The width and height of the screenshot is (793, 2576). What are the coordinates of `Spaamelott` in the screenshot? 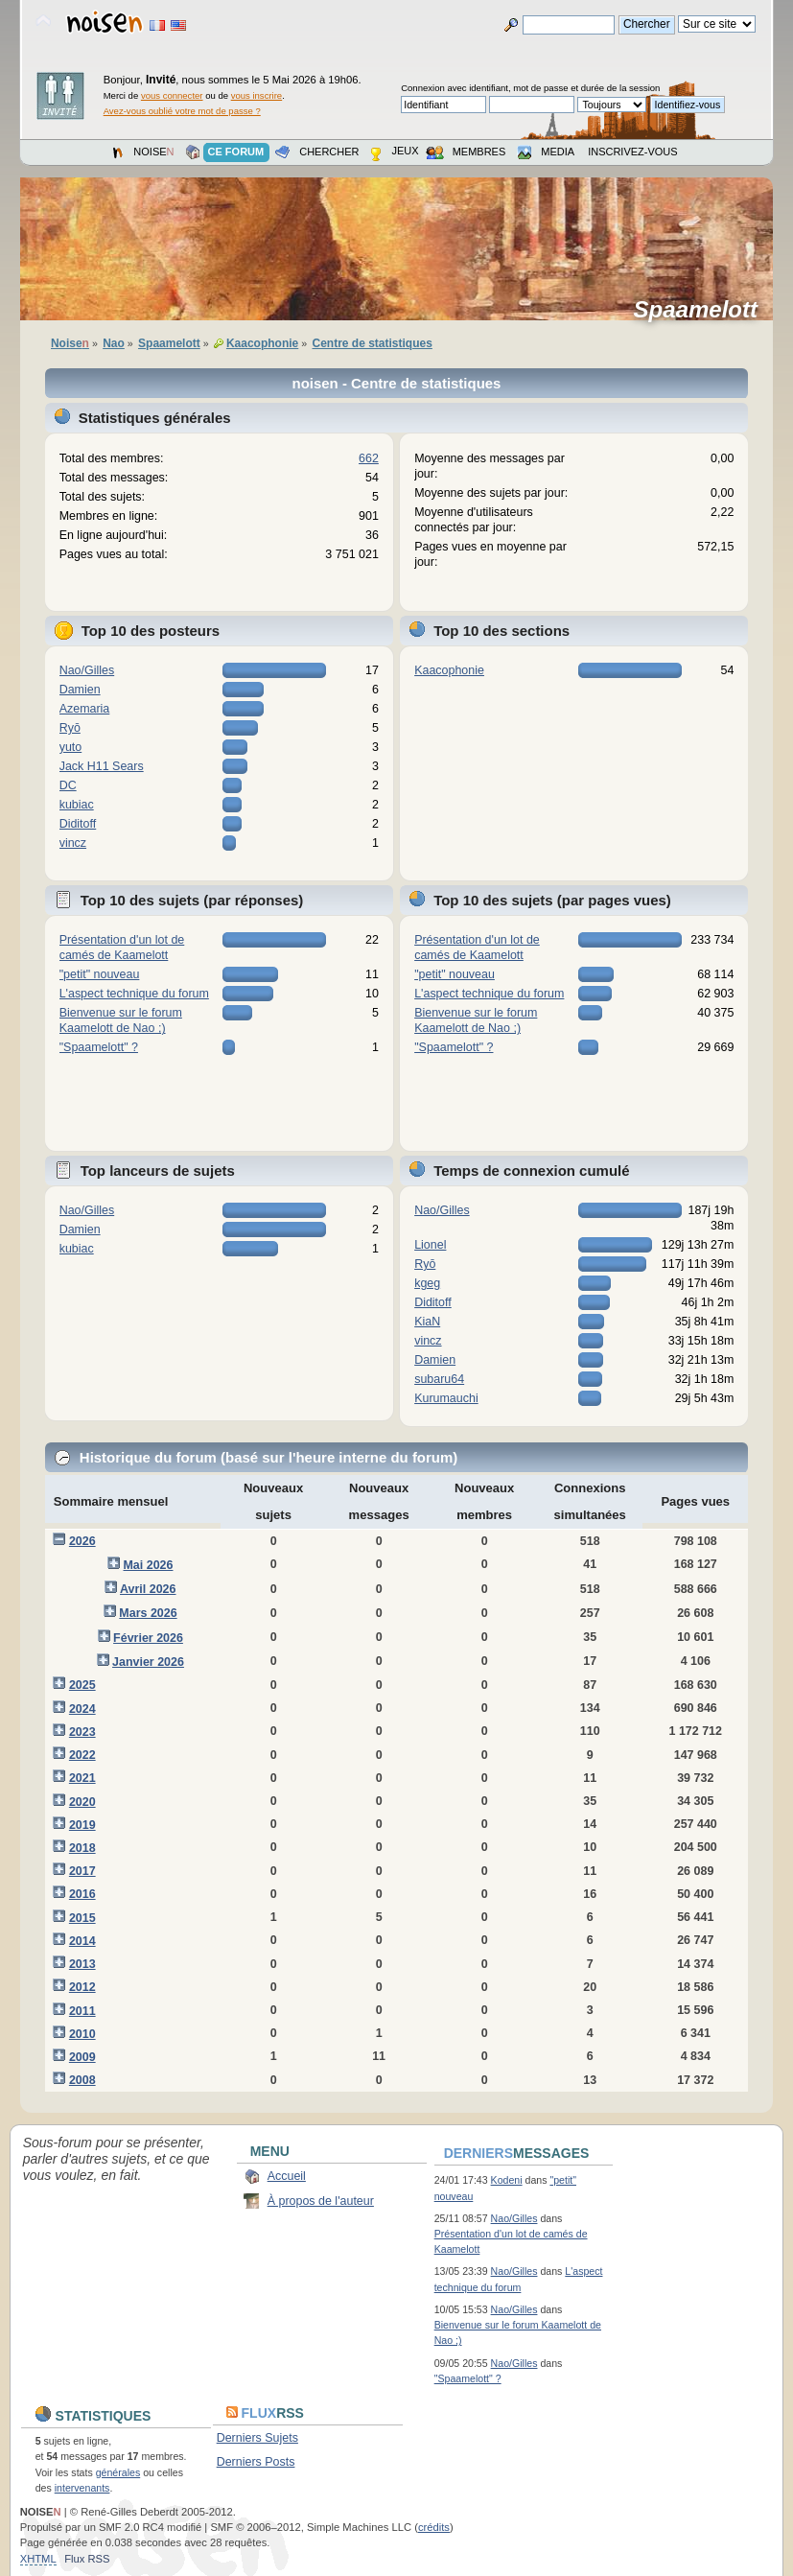 It's located at (702, 309).